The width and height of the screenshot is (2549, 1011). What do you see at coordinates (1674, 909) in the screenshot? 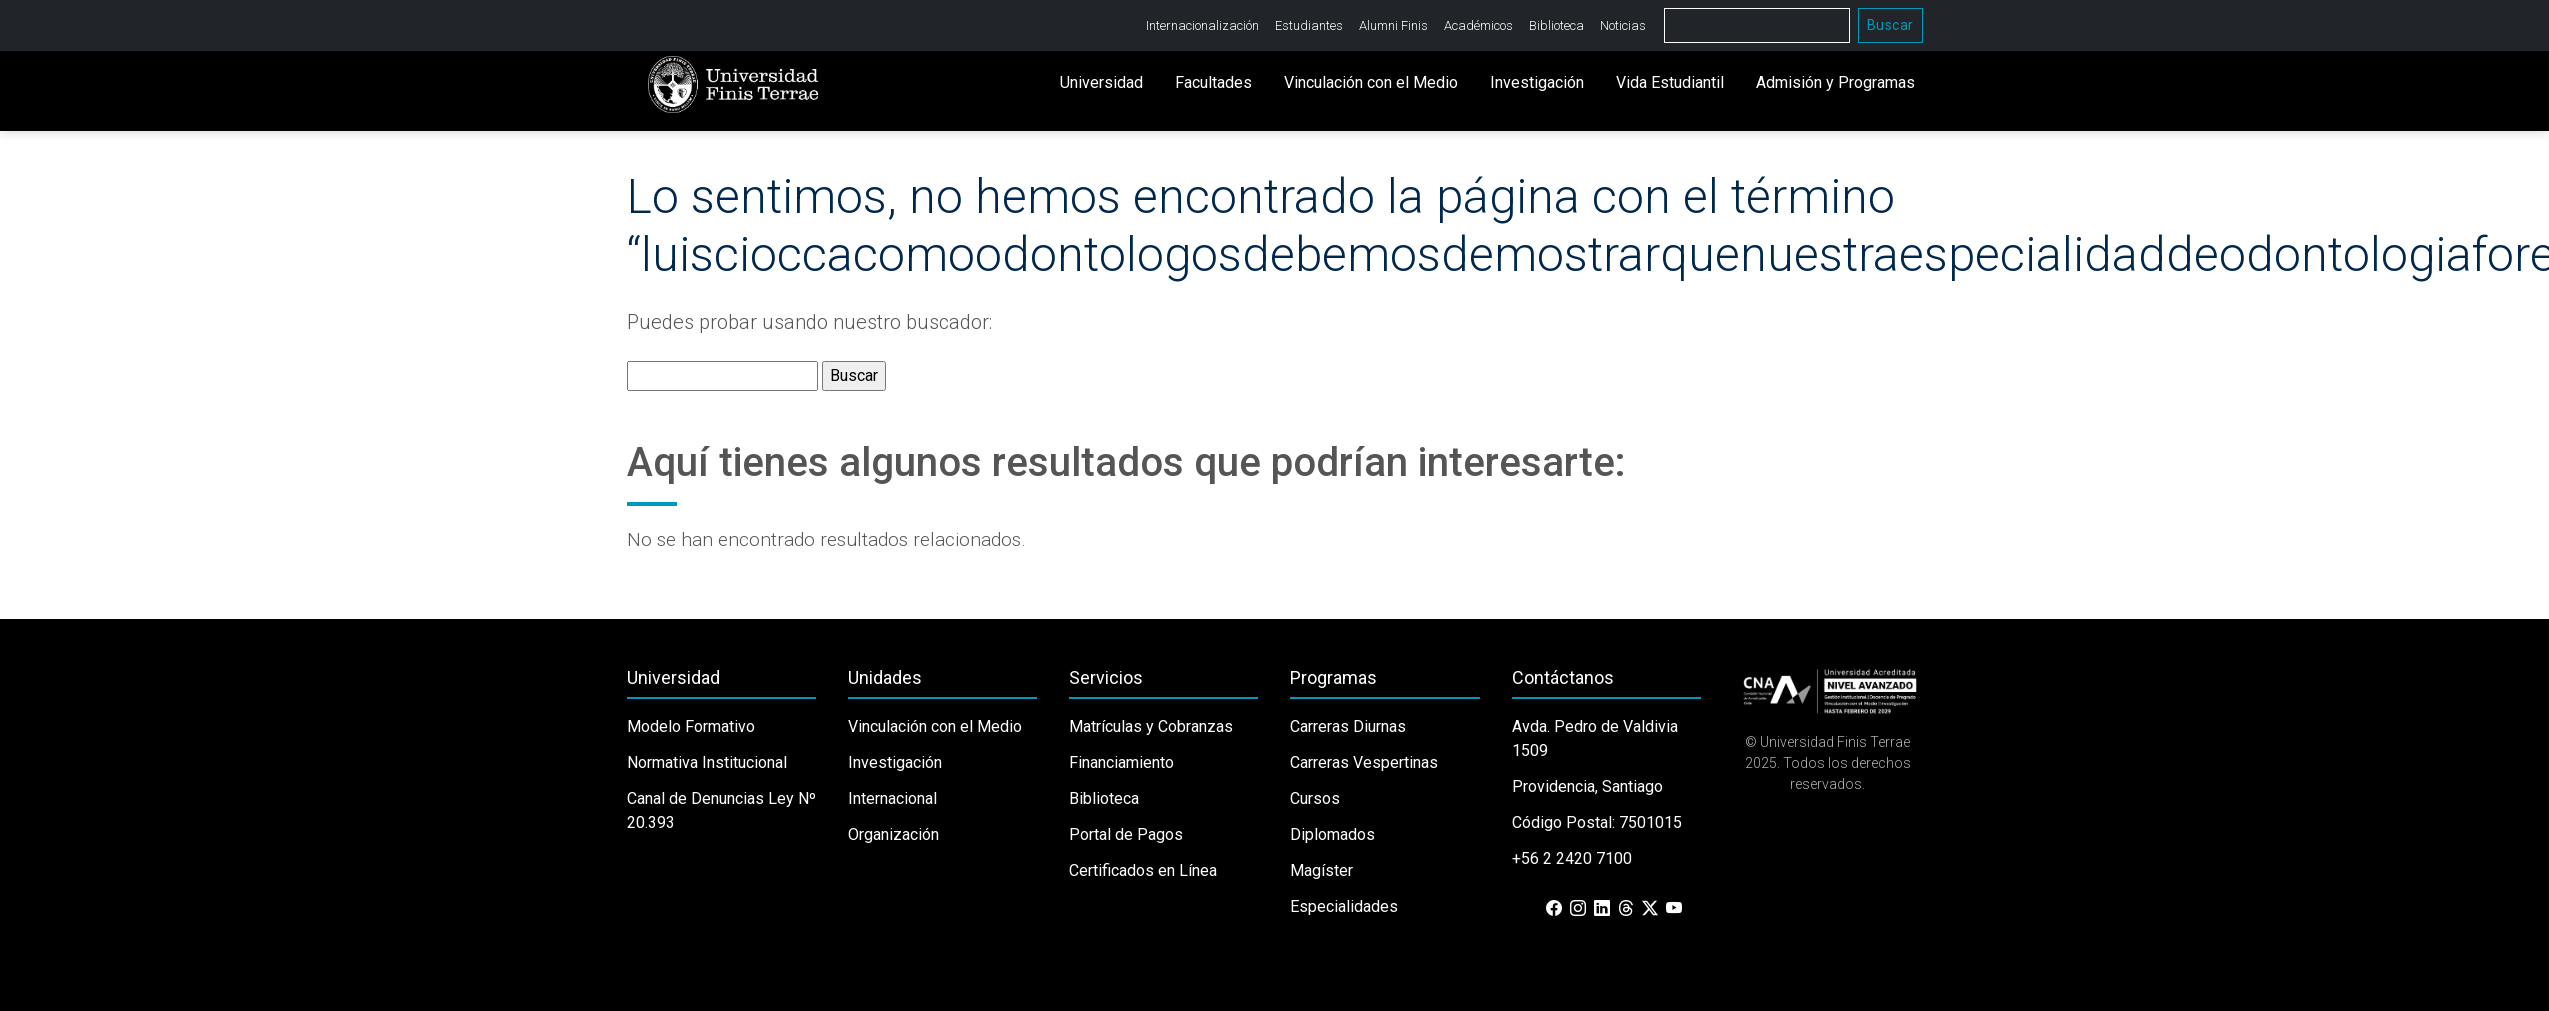
I see `[YouTube]` at bounding box center [1674, 909].